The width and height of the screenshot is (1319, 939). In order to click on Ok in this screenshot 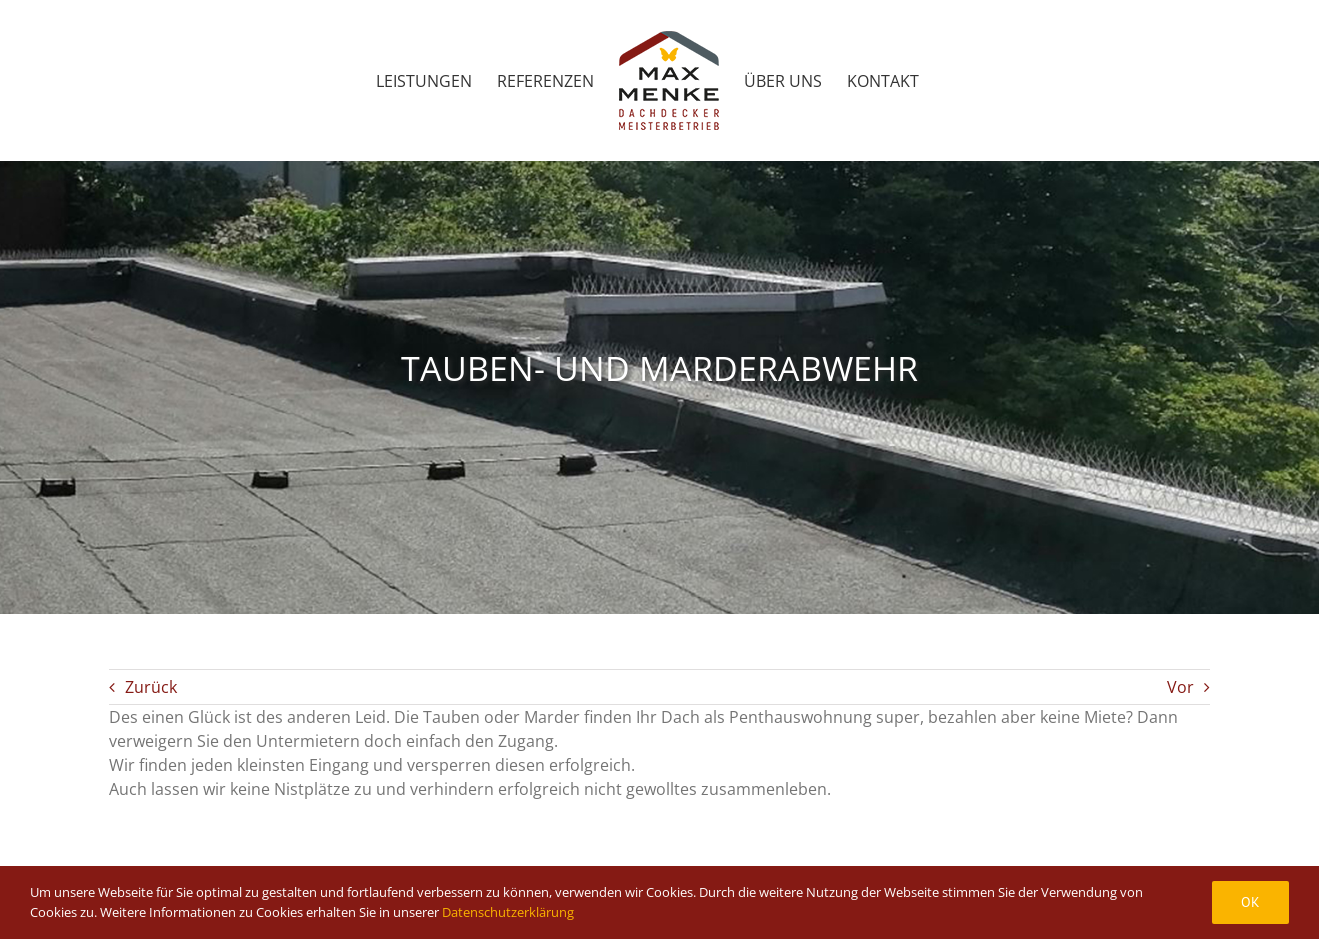, I will do `click(1250, 902)`.